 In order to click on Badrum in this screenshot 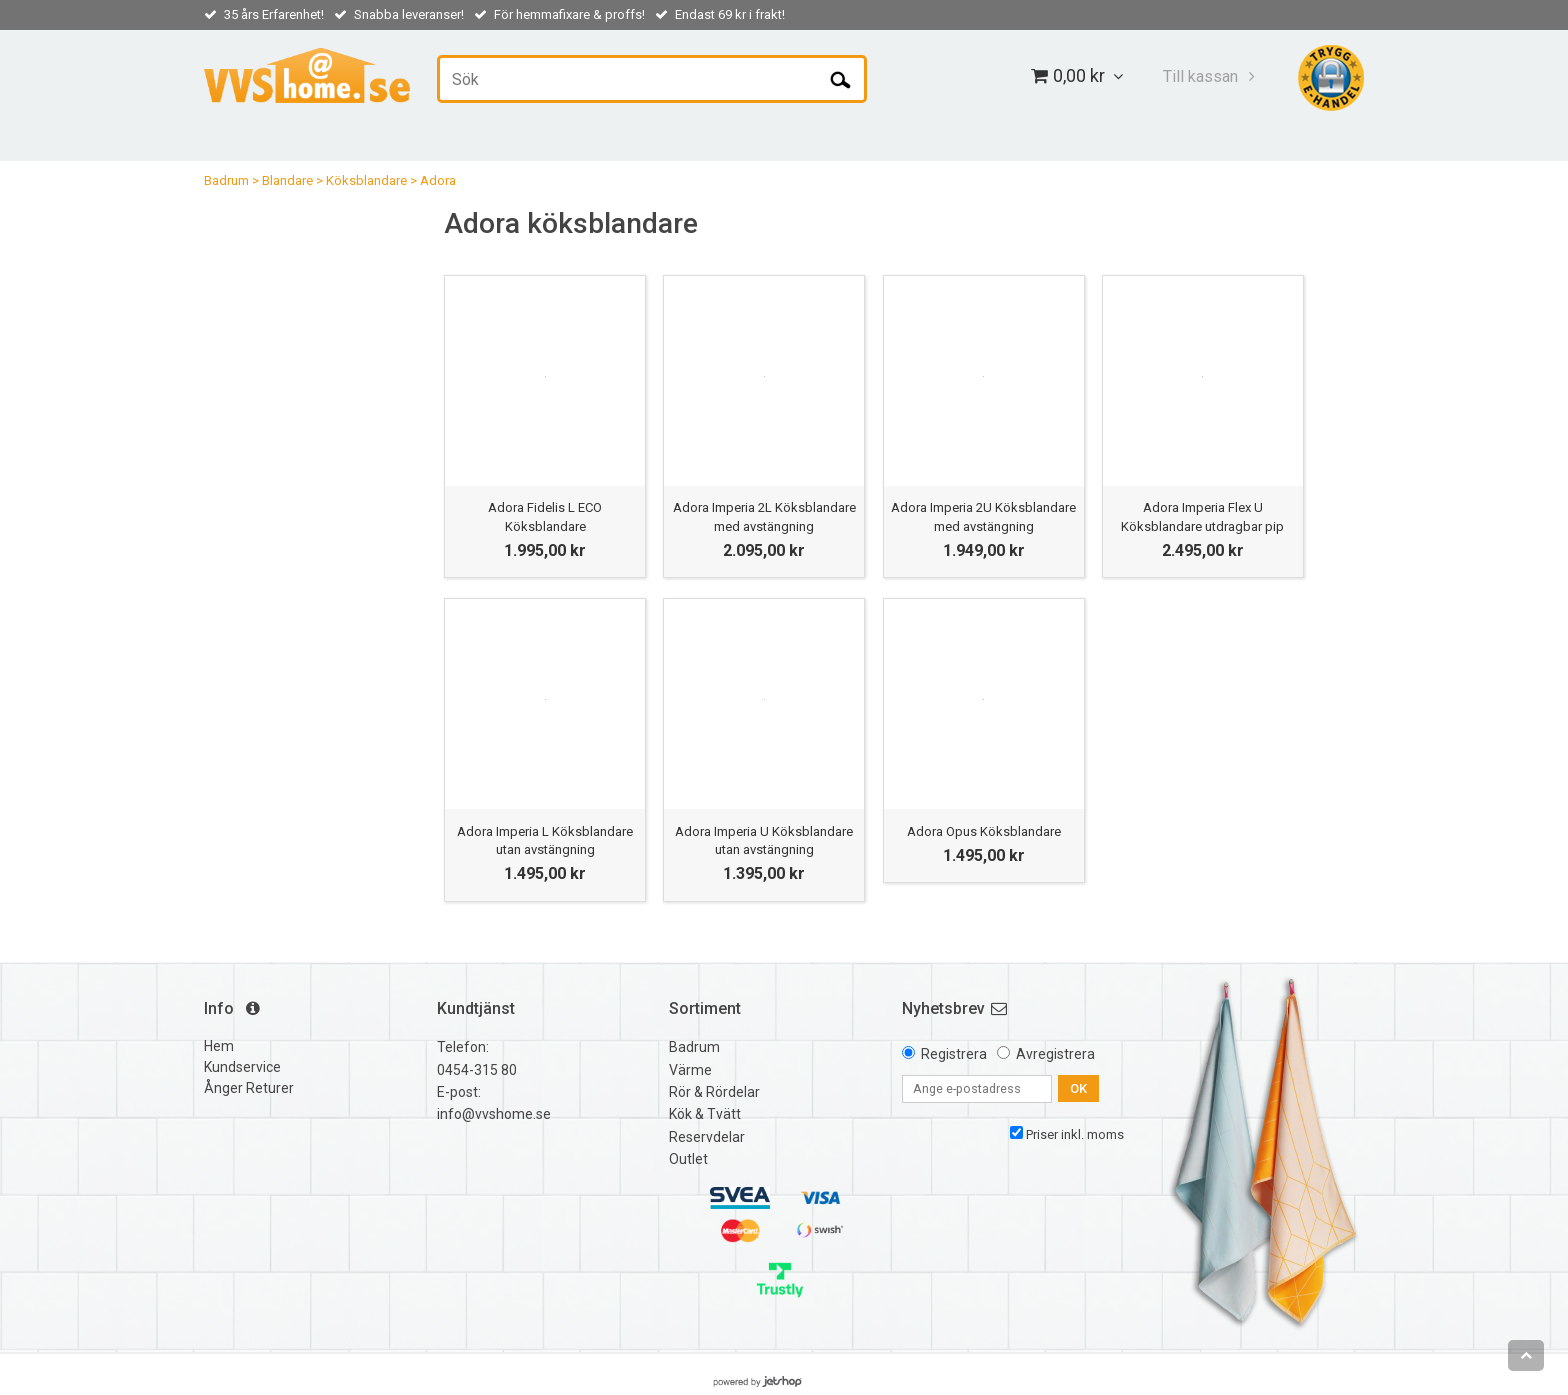, I will do `click(226, 180)`.